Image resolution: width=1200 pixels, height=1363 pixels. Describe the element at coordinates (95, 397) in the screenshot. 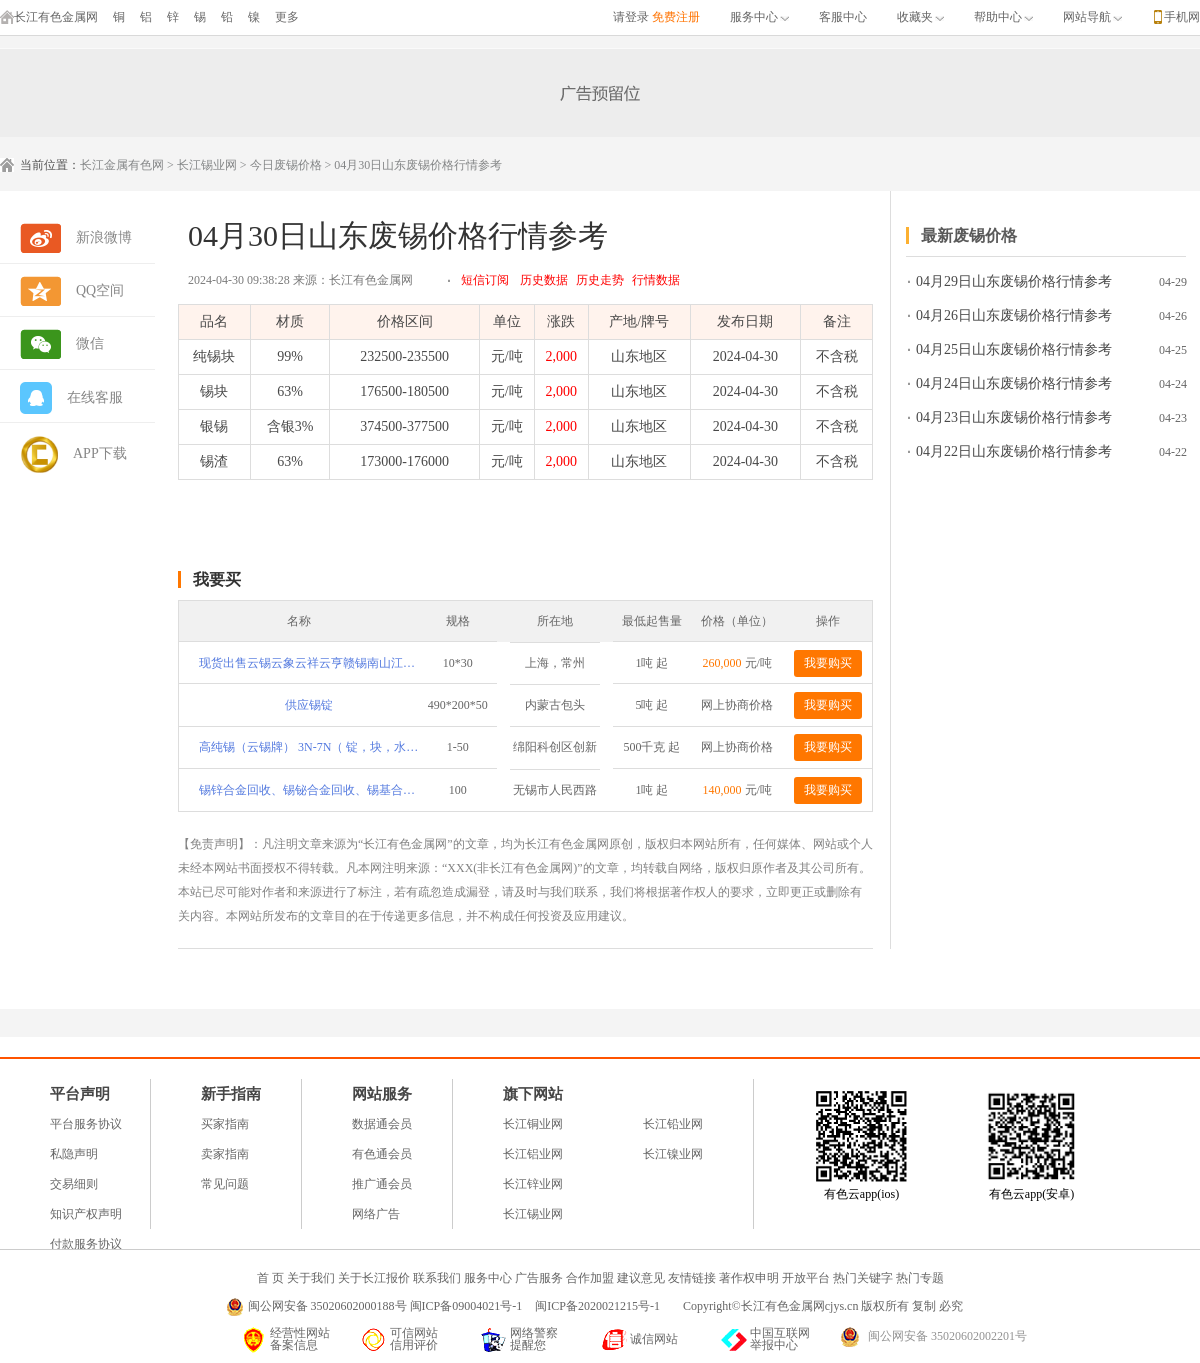

I see `在线客服` at that location.